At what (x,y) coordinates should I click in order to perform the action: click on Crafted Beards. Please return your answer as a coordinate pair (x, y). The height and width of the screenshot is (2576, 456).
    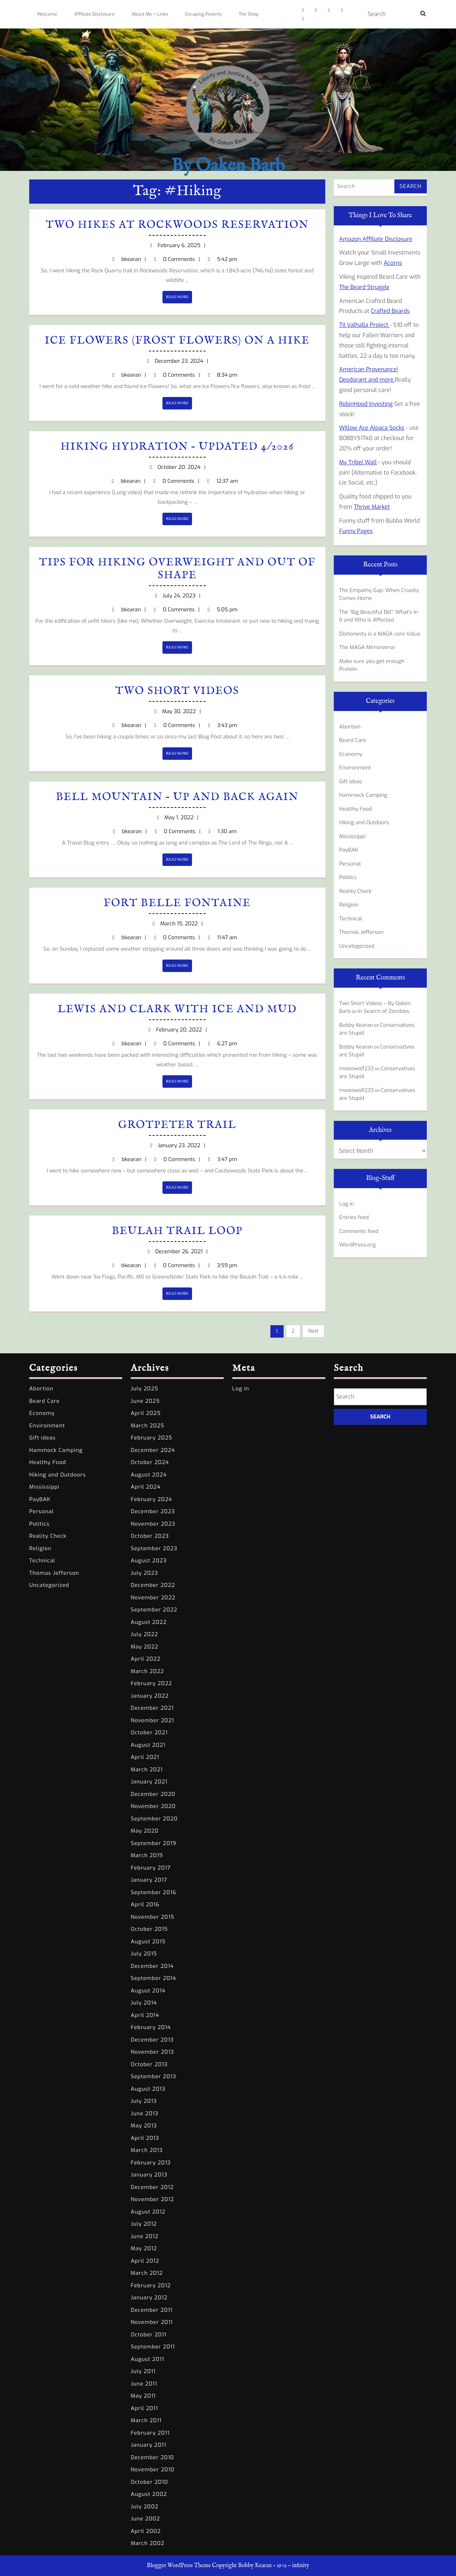
    Looking at the image, I should click on (390, 311).